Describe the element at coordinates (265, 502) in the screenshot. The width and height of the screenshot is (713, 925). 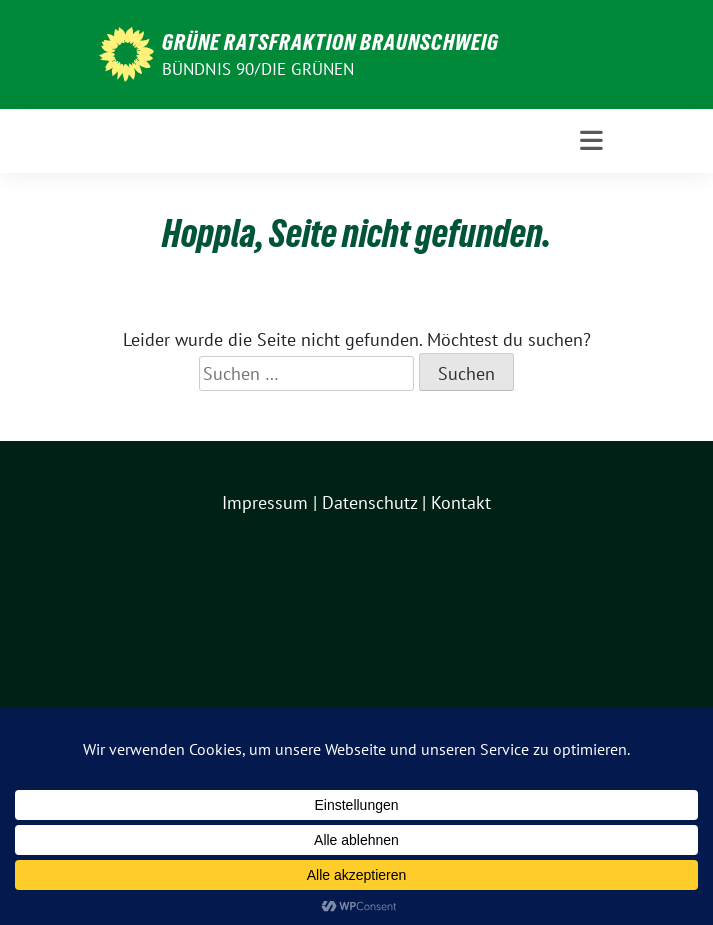
I see `Impressum` at that location.